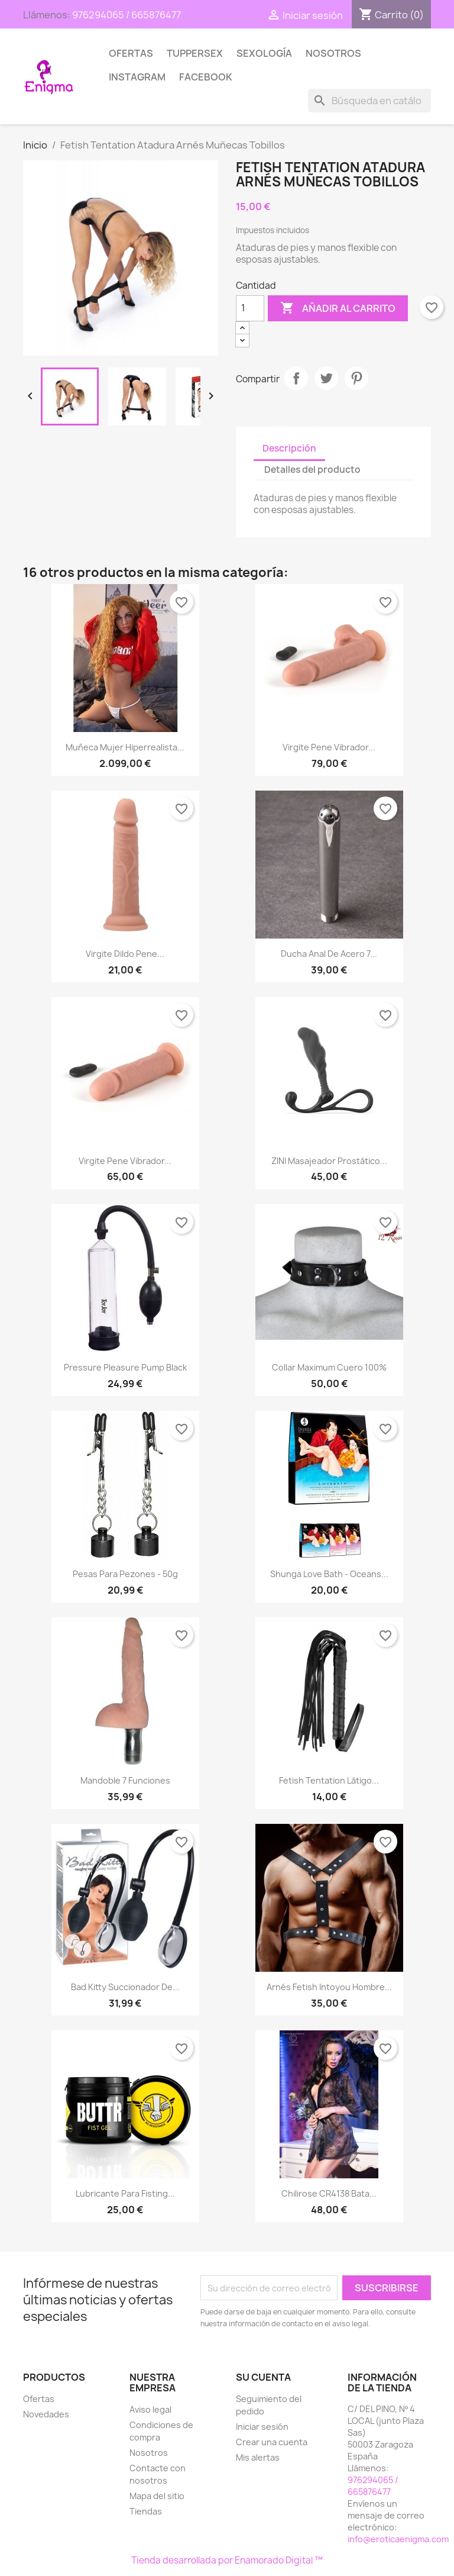 This screenshot has width=454, height=2576. What do you see at coordinates (329, 1987) in the screenshot?
I see `Arnés Fetish Intoyou hombre...` at bounding box center [329, 1987].